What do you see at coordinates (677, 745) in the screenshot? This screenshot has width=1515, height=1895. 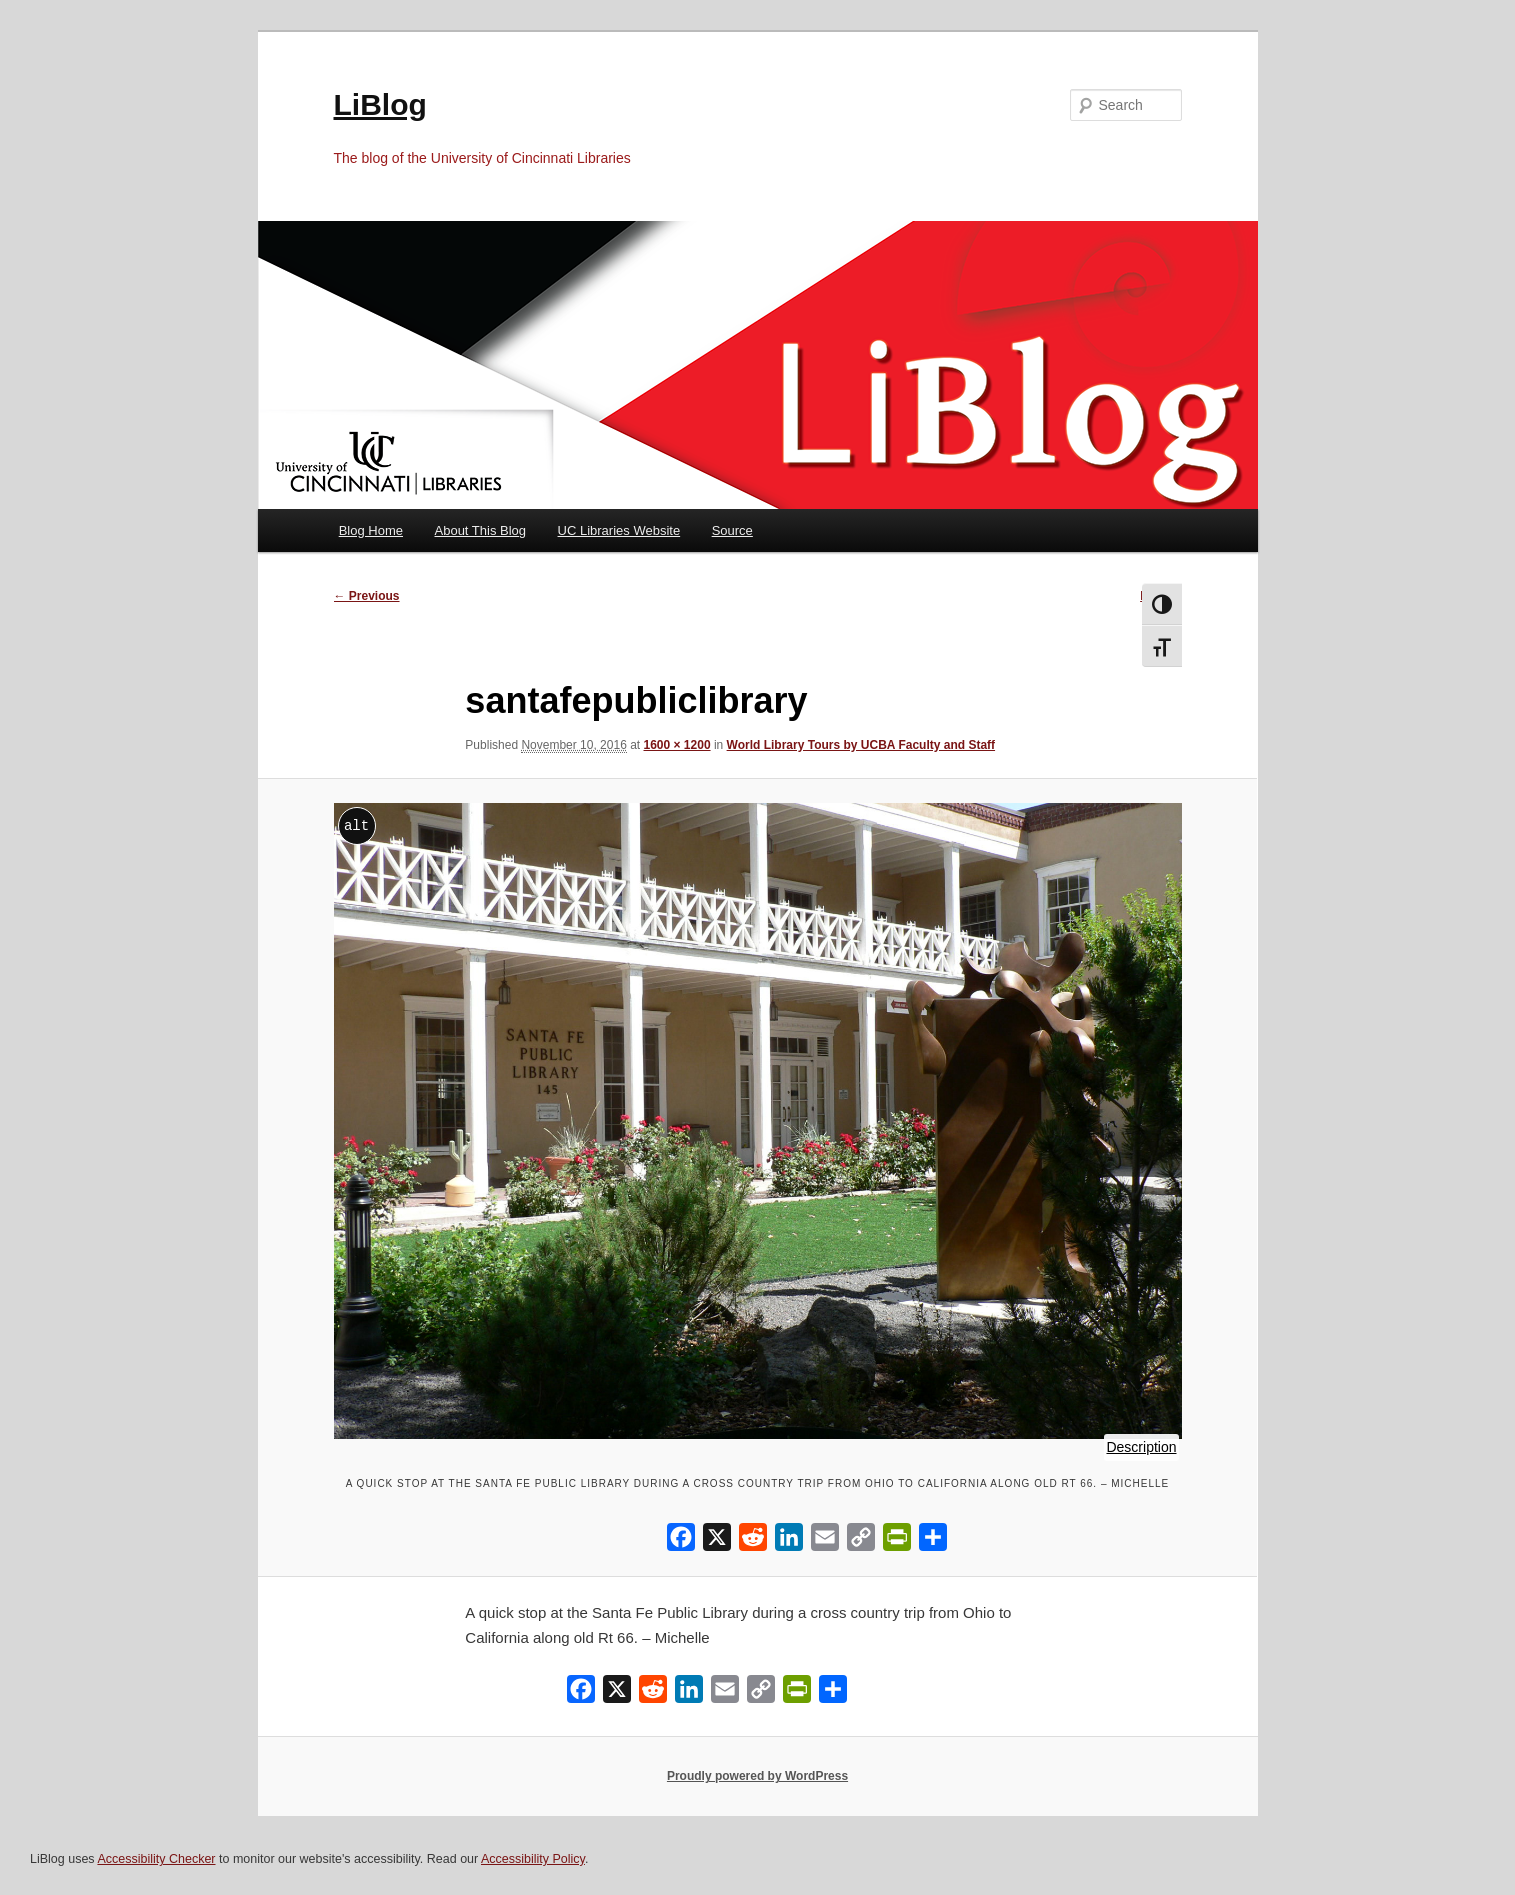 I see `1600 × 1200` at bounding box center [677, 745].